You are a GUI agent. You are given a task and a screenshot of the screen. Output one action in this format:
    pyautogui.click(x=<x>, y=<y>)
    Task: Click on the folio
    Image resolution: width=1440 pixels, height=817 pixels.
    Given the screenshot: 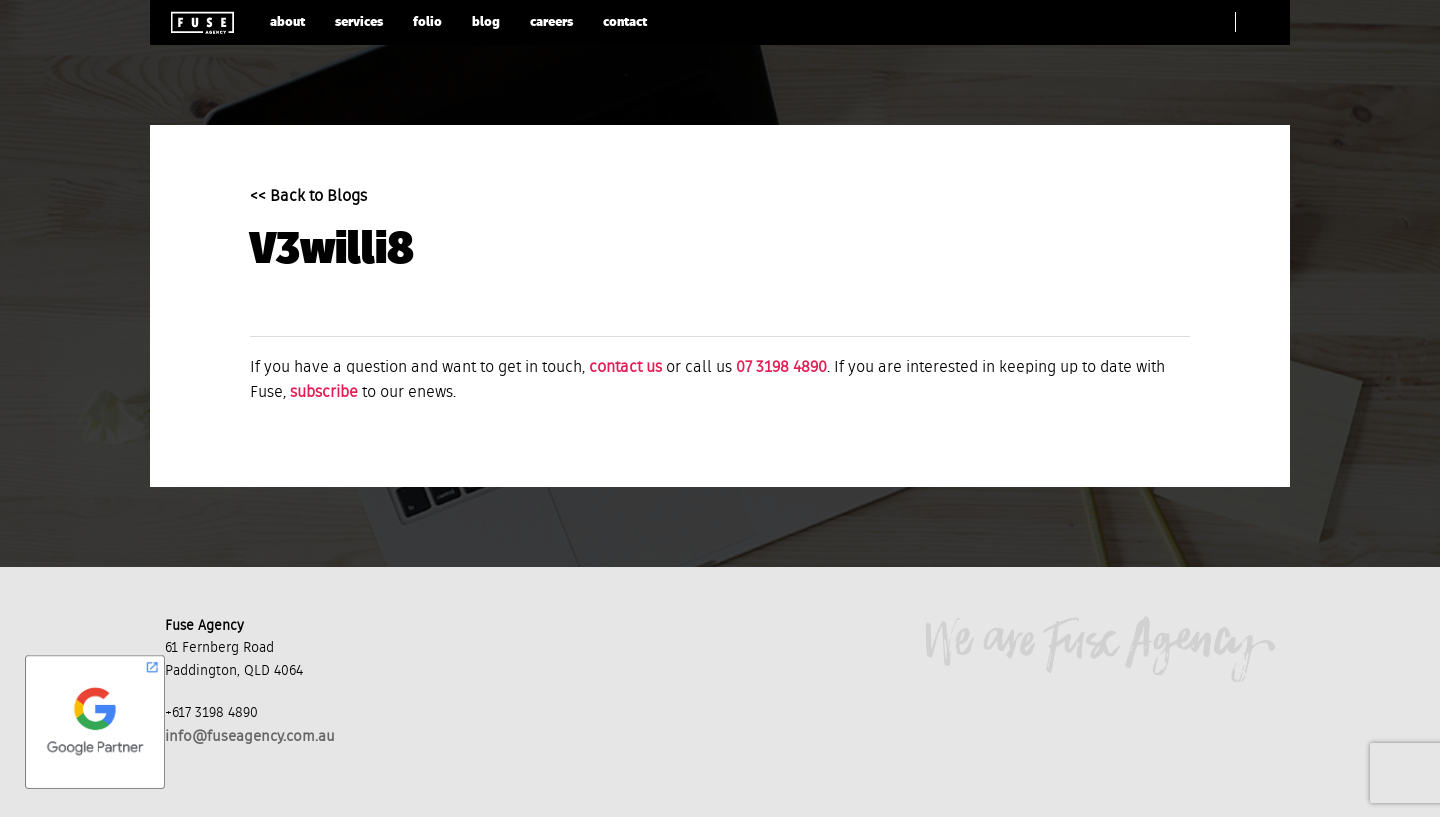 What is the action you would take?
    pyautogui.click(x=427, y=22)
    